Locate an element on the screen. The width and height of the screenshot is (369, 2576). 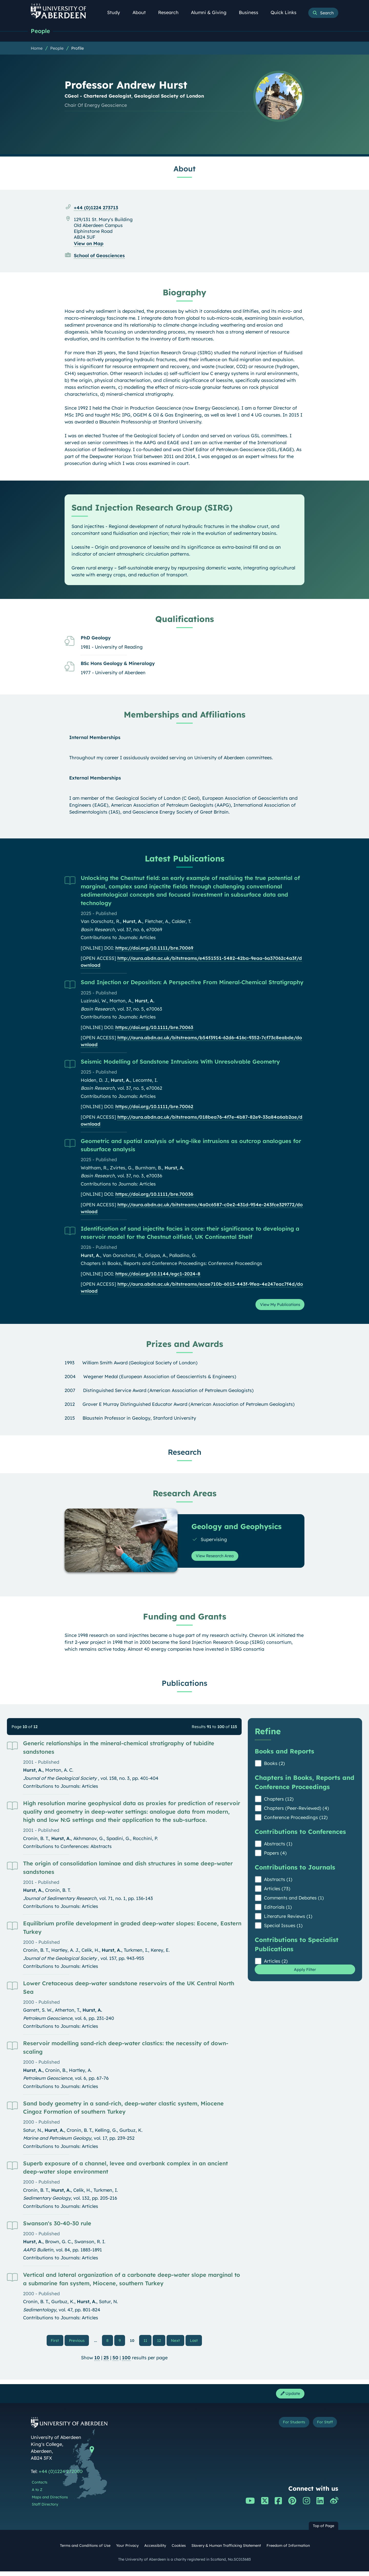
Home is located at coordinates (37, 48).